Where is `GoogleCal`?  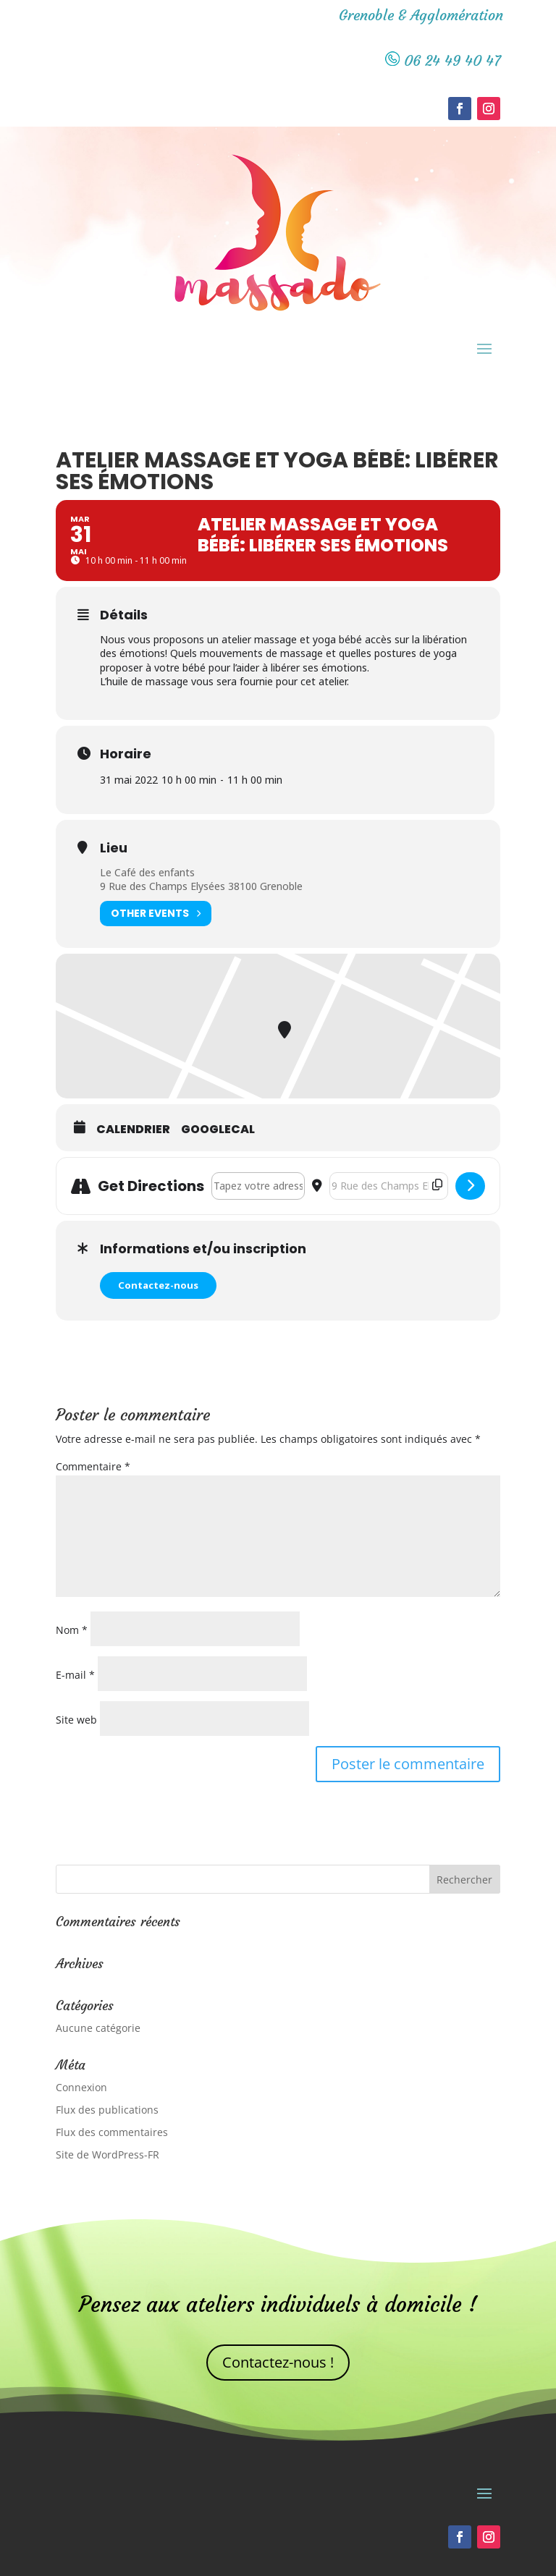
GoogleCal is located at coordinates (218, 1129).